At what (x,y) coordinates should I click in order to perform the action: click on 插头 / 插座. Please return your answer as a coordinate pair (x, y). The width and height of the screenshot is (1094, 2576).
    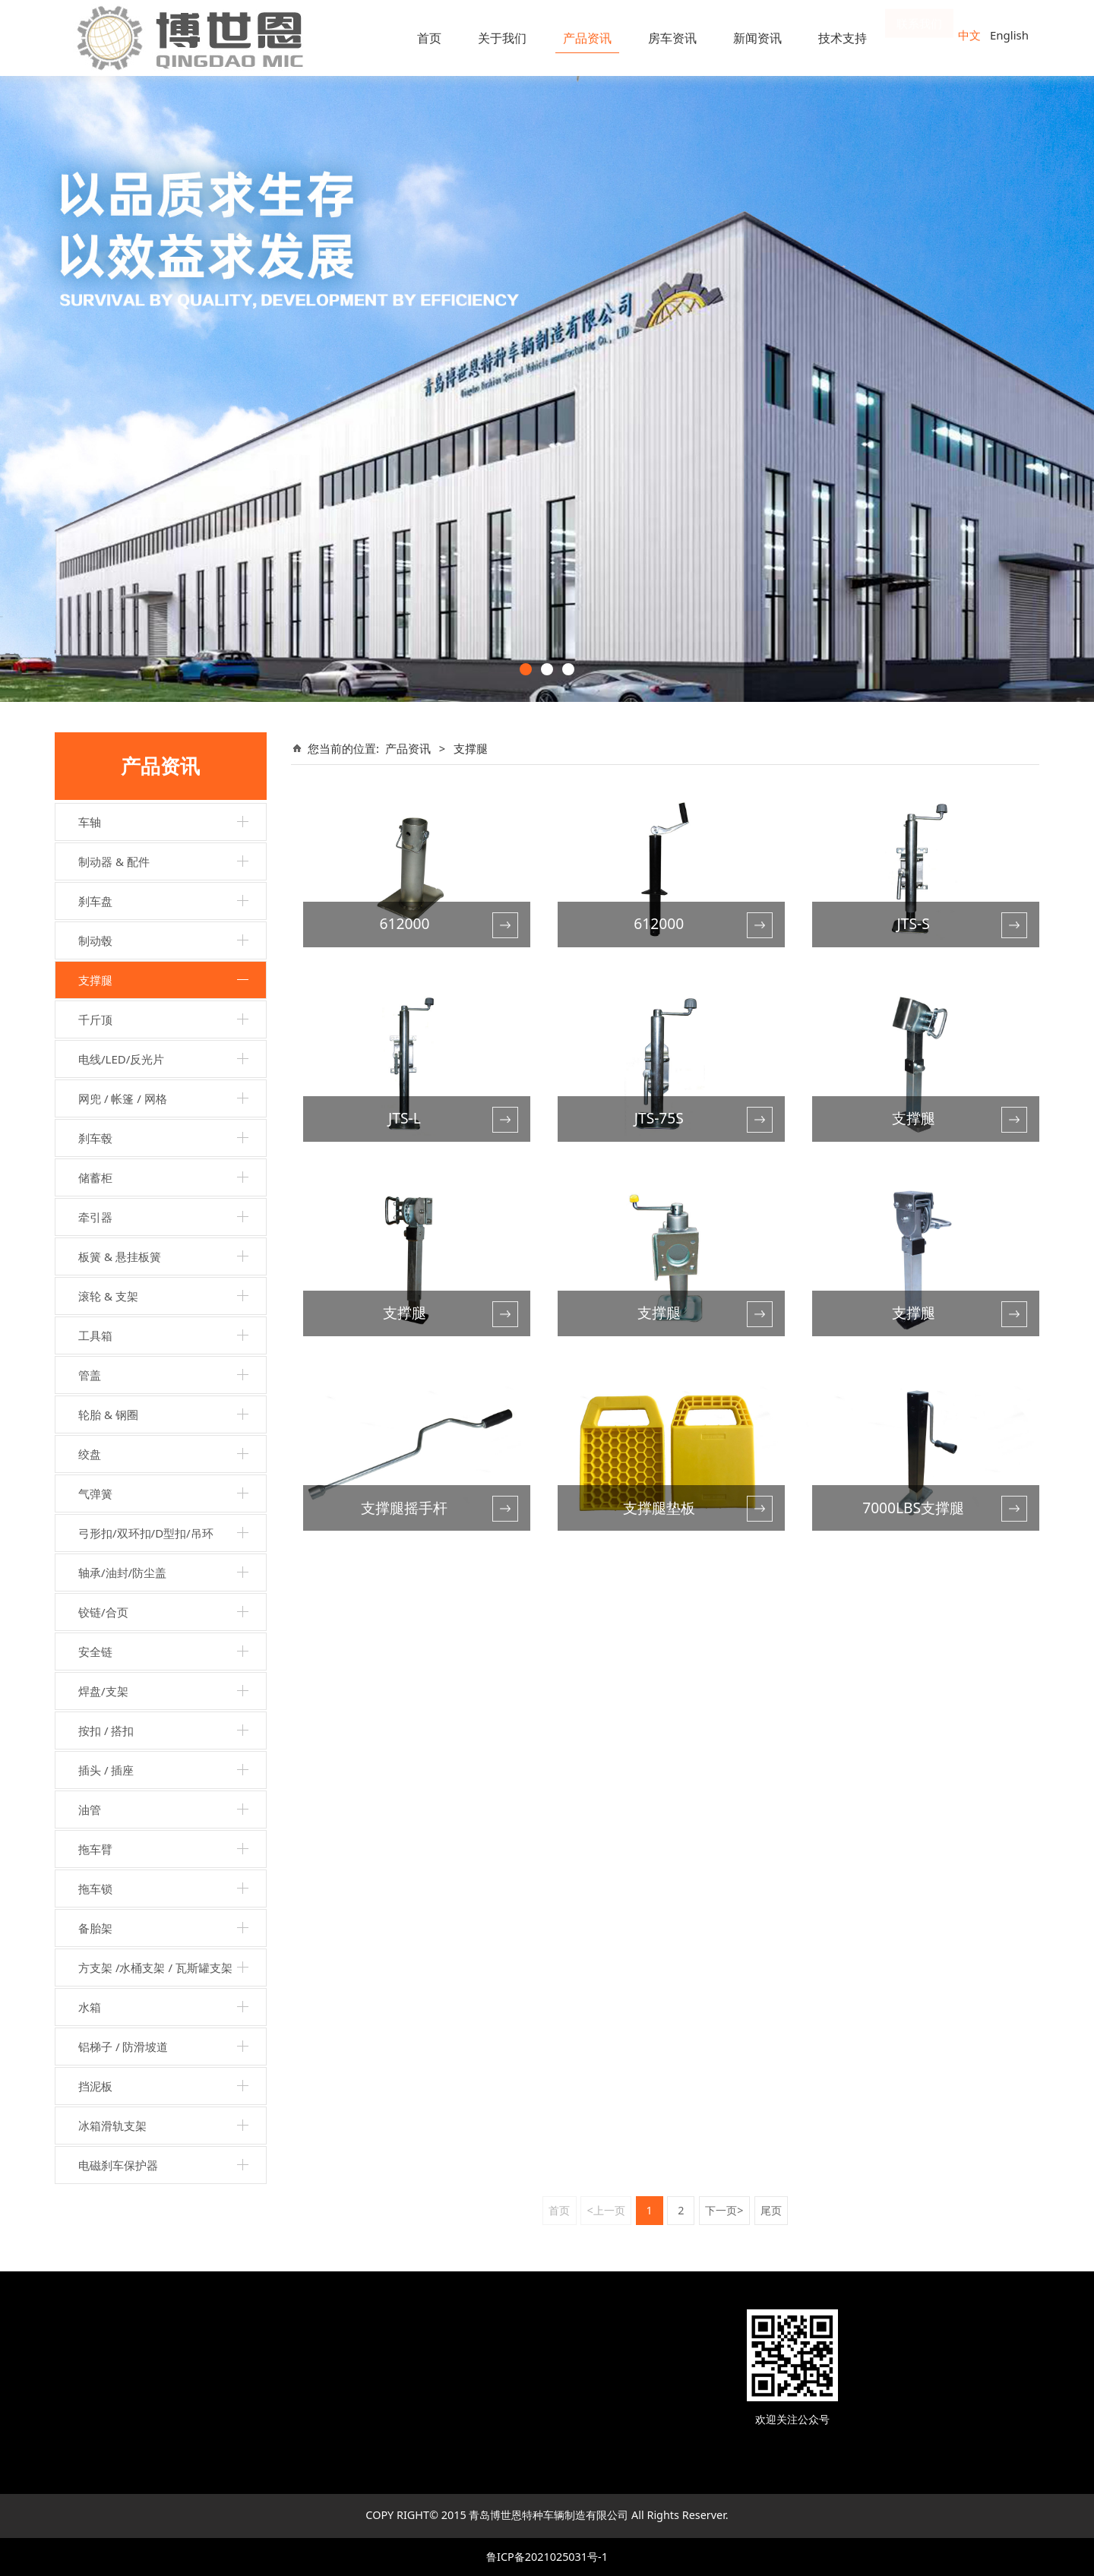
    Looking at the image, I should click on (106, 1770).